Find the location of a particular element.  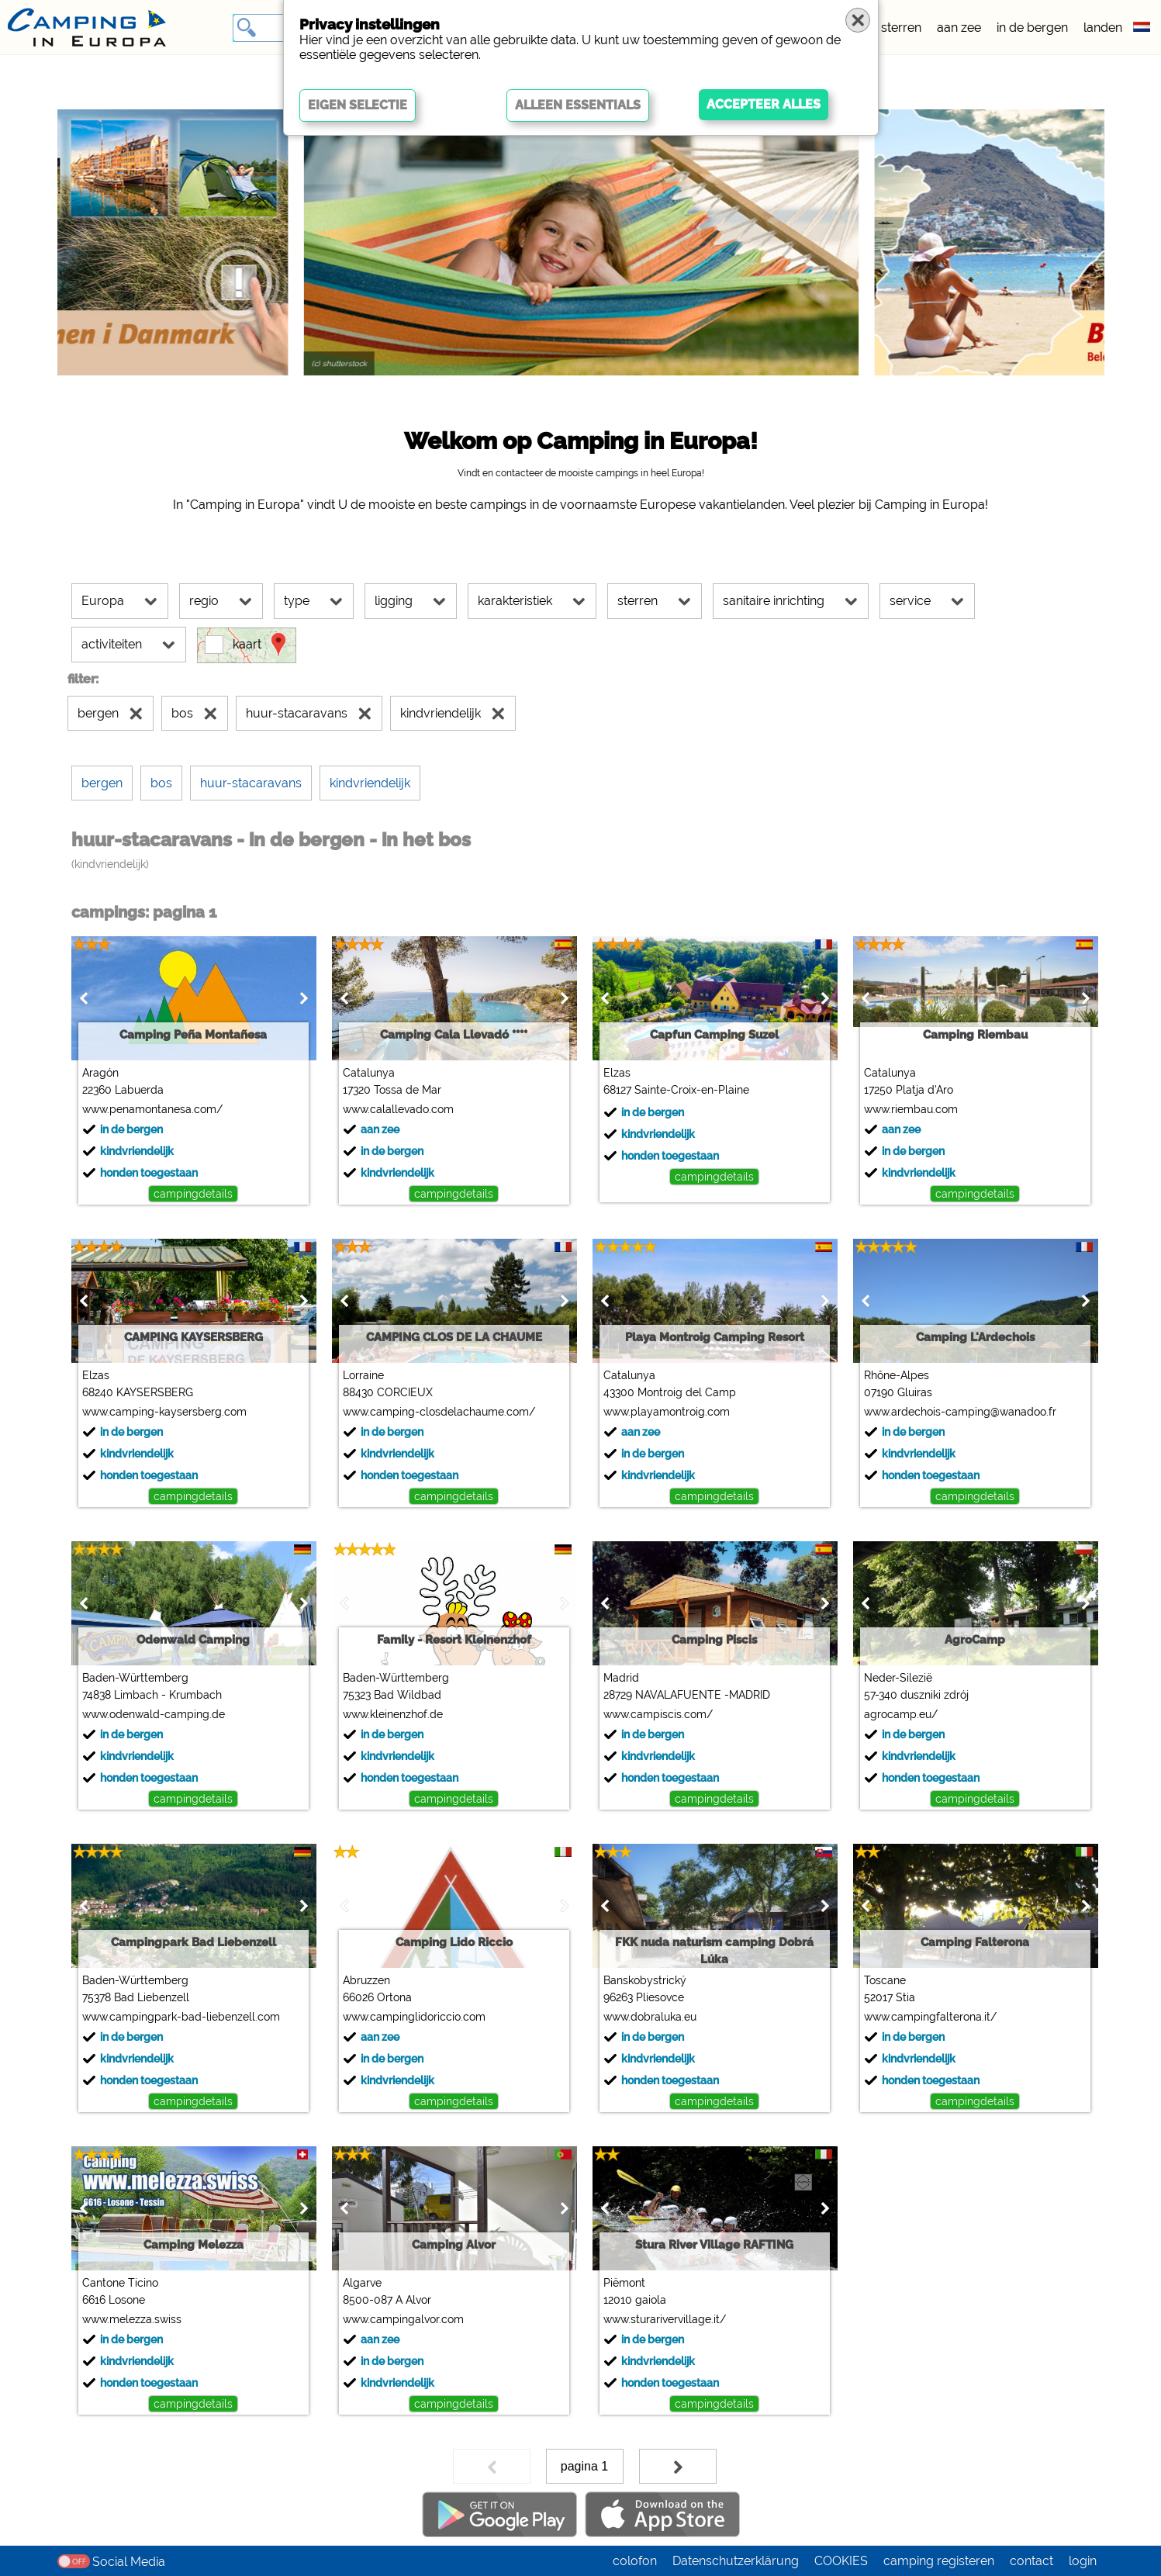

colofon is located at coordinates (635, 2561).